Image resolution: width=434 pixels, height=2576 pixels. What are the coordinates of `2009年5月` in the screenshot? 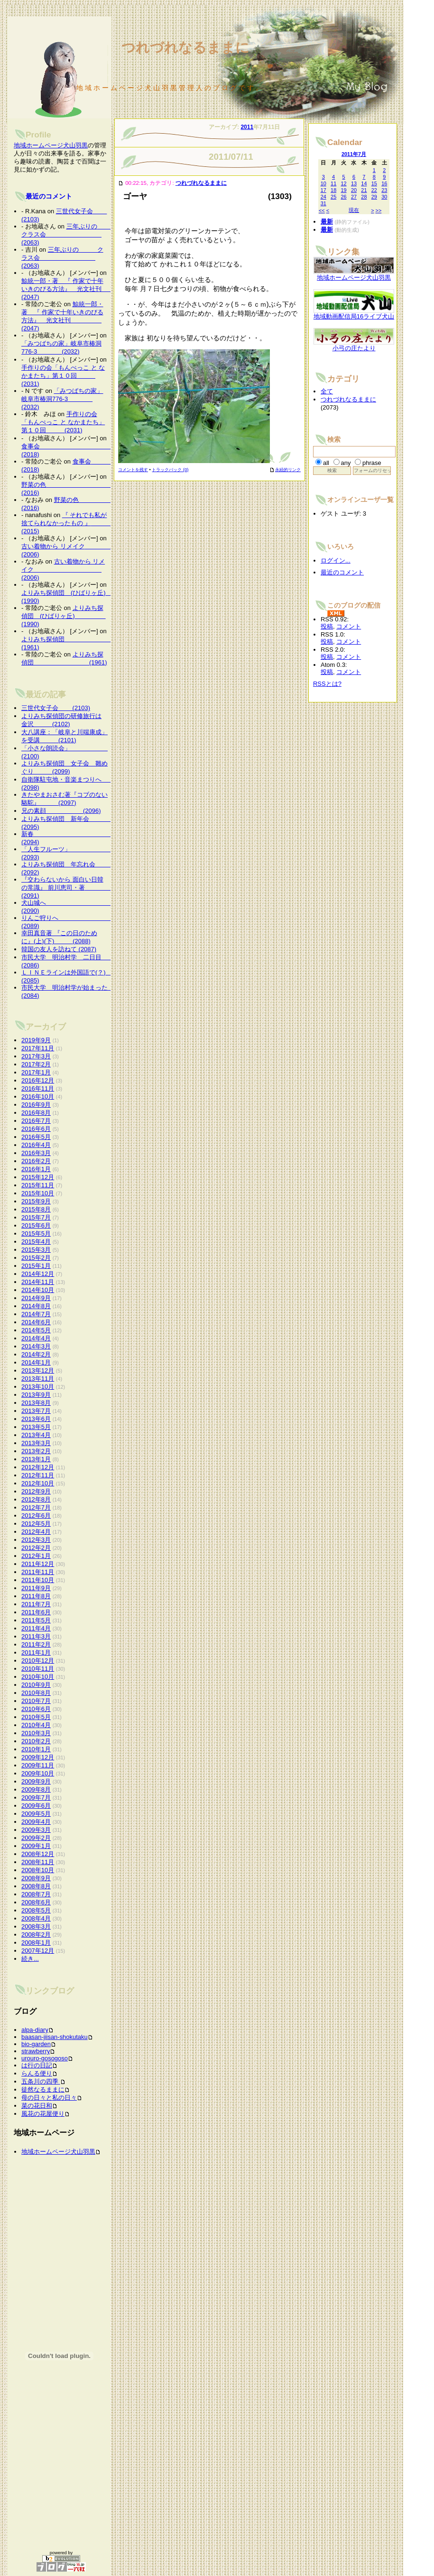 It's located at (36, 1813).